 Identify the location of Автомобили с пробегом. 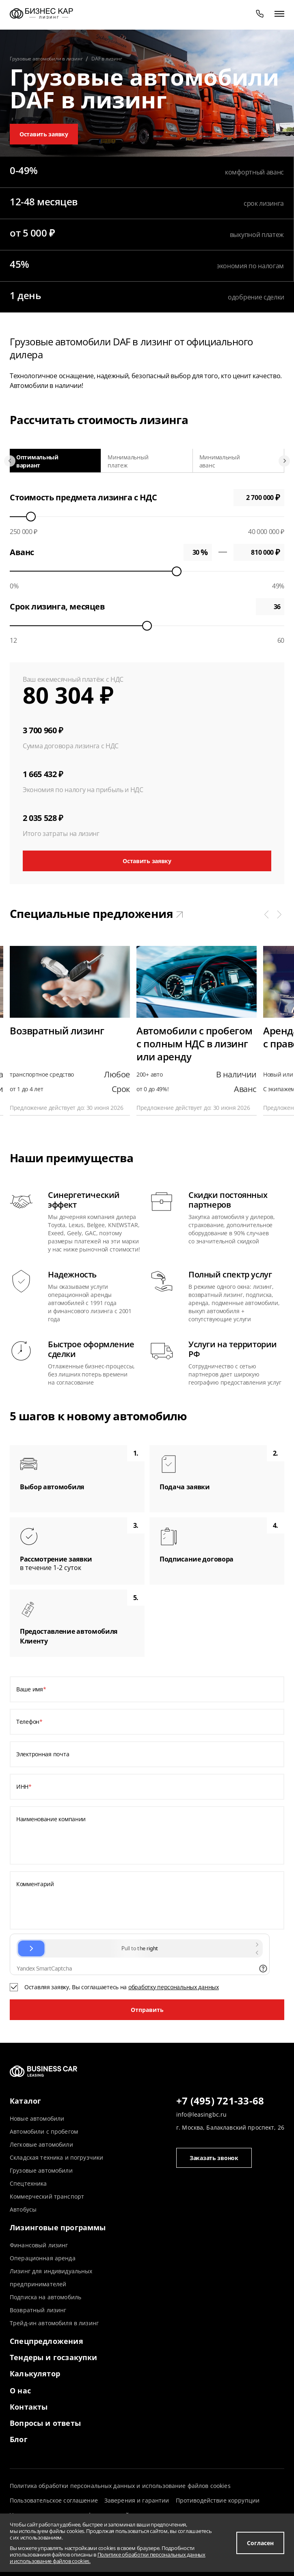
(44, 2131).